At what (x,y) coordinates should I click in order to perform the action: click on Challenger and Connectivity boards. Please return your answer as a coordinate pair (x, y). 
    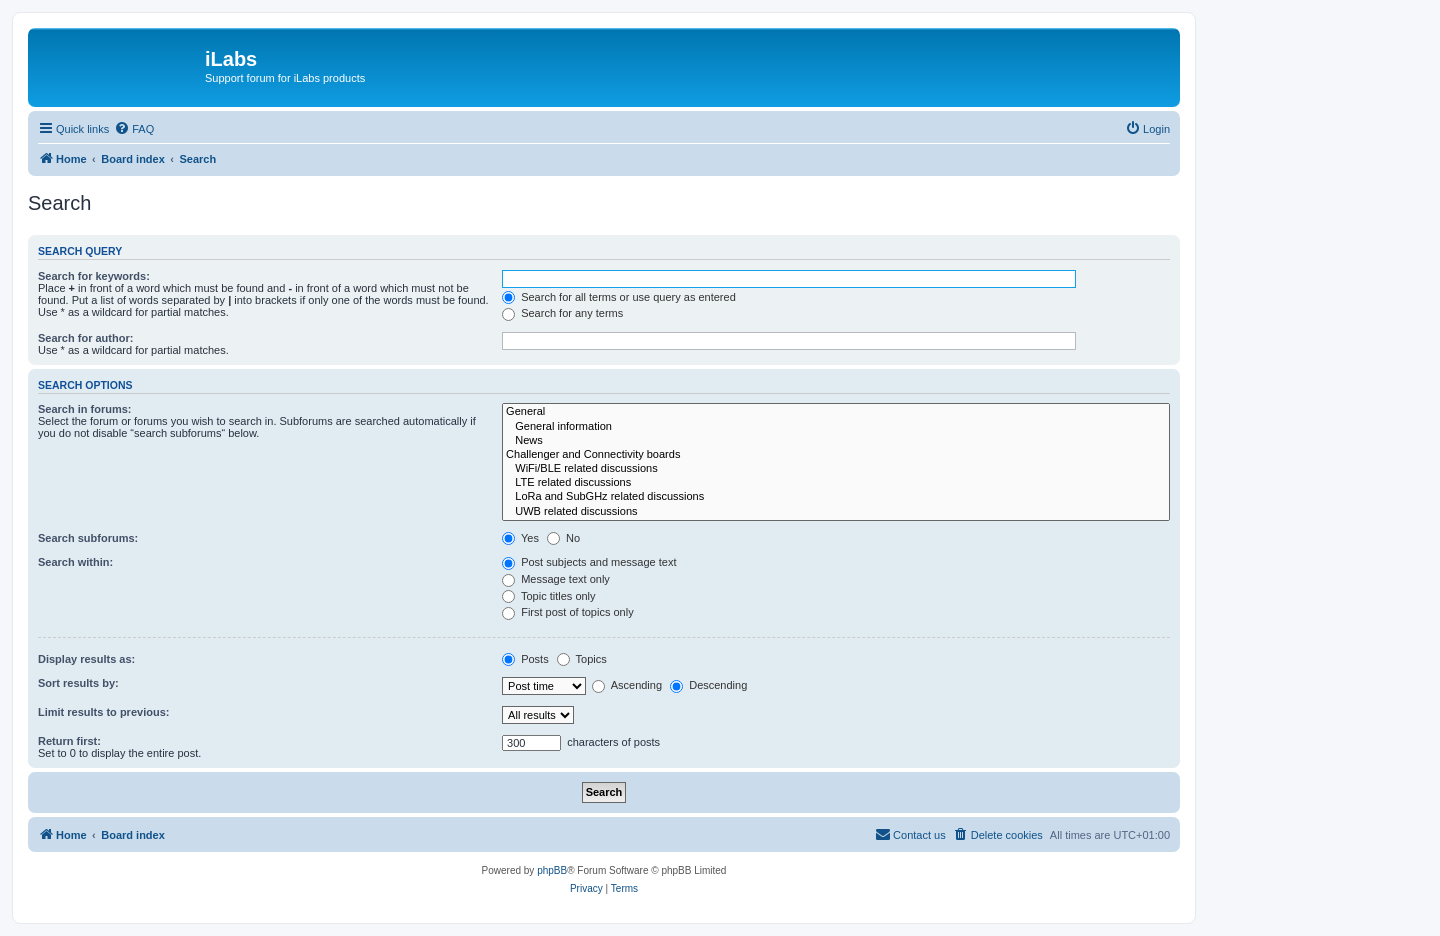
    Looking at the image, I should click on (836, 455).